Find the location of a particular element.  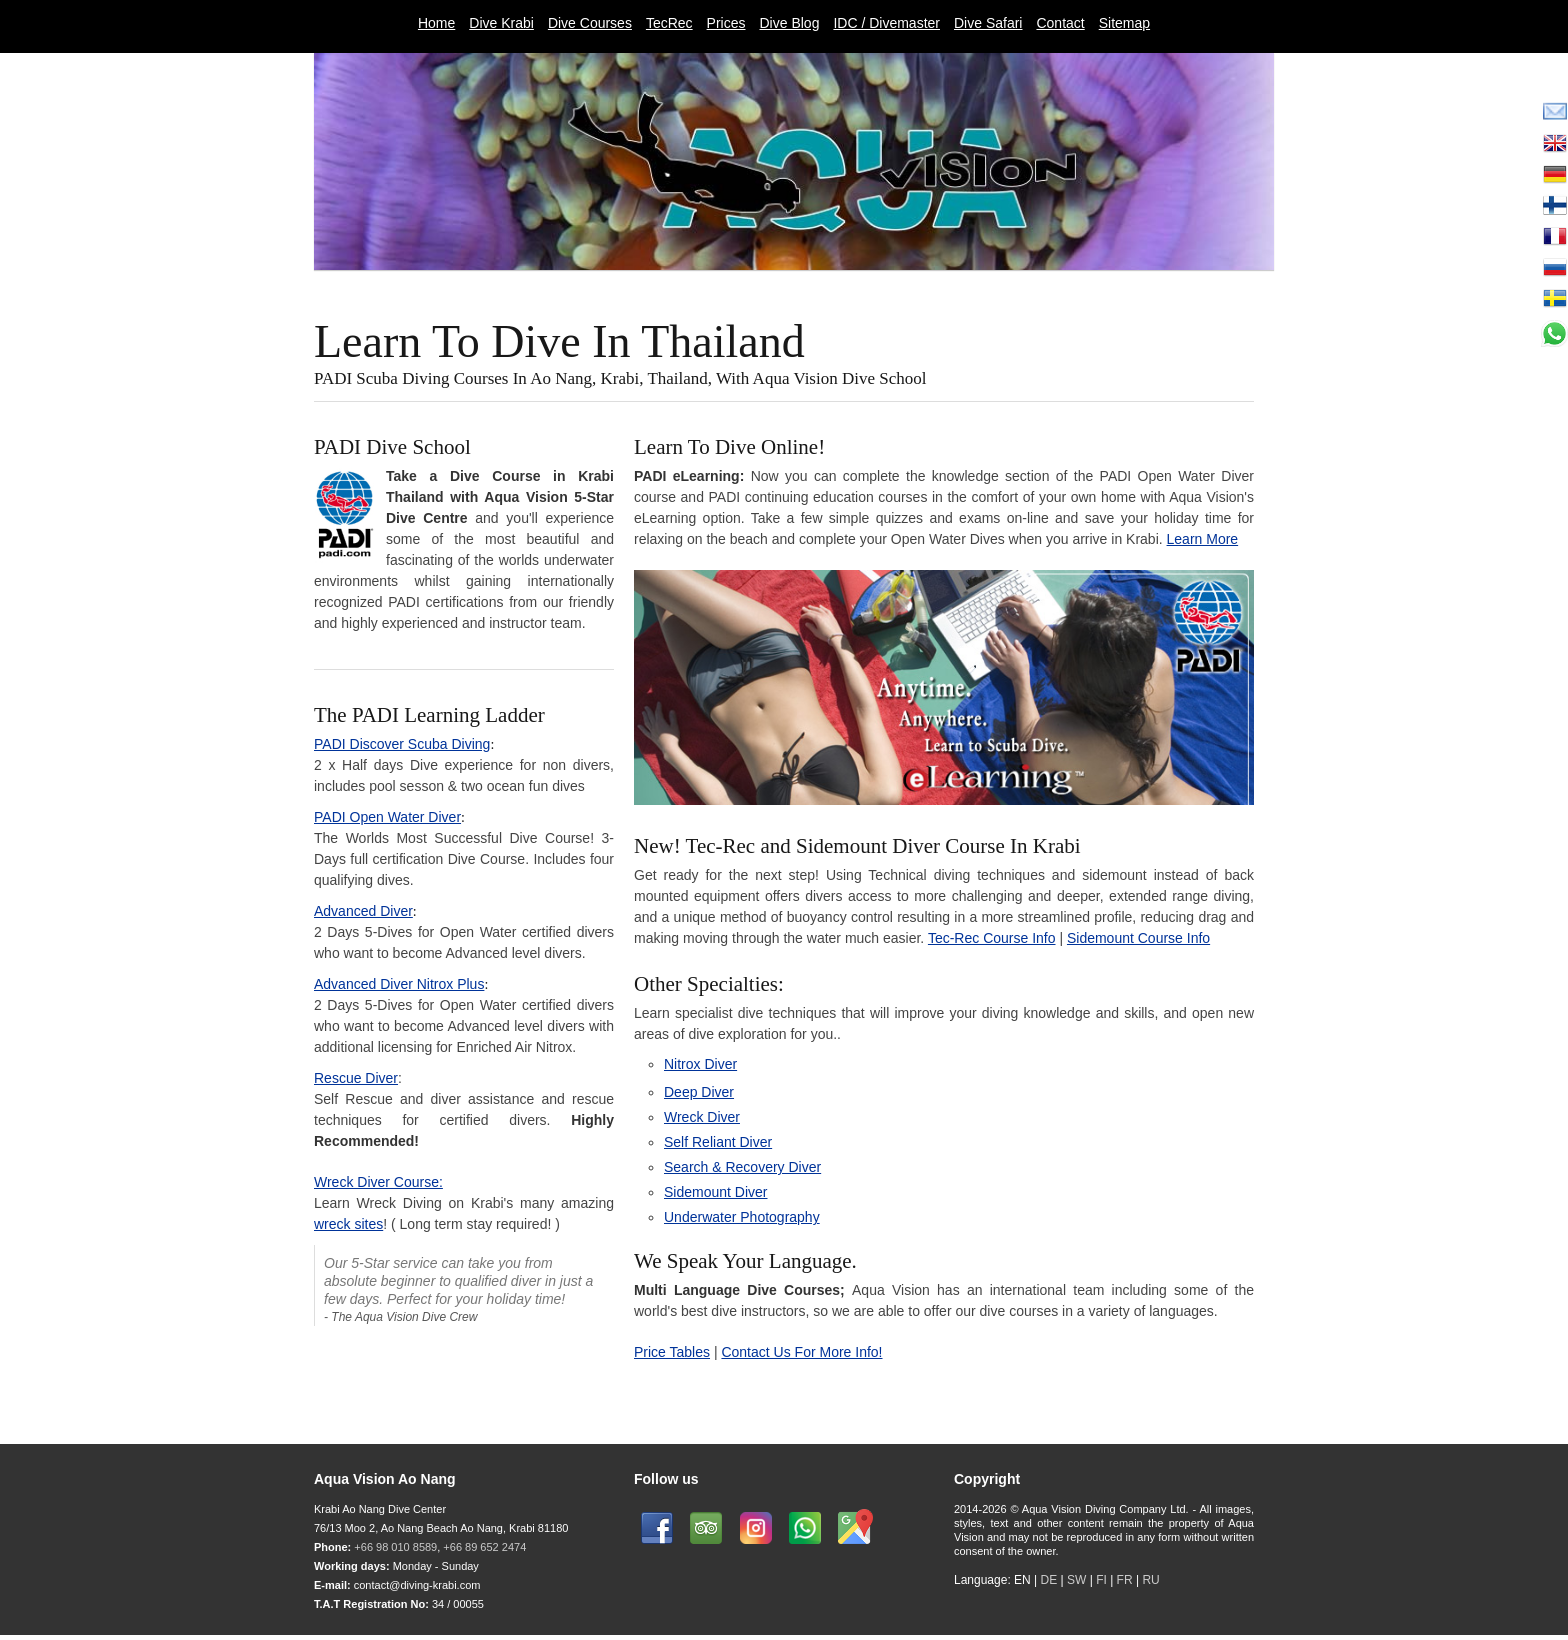

Contact Us For More Info! is located at coordinates (801, 1352).